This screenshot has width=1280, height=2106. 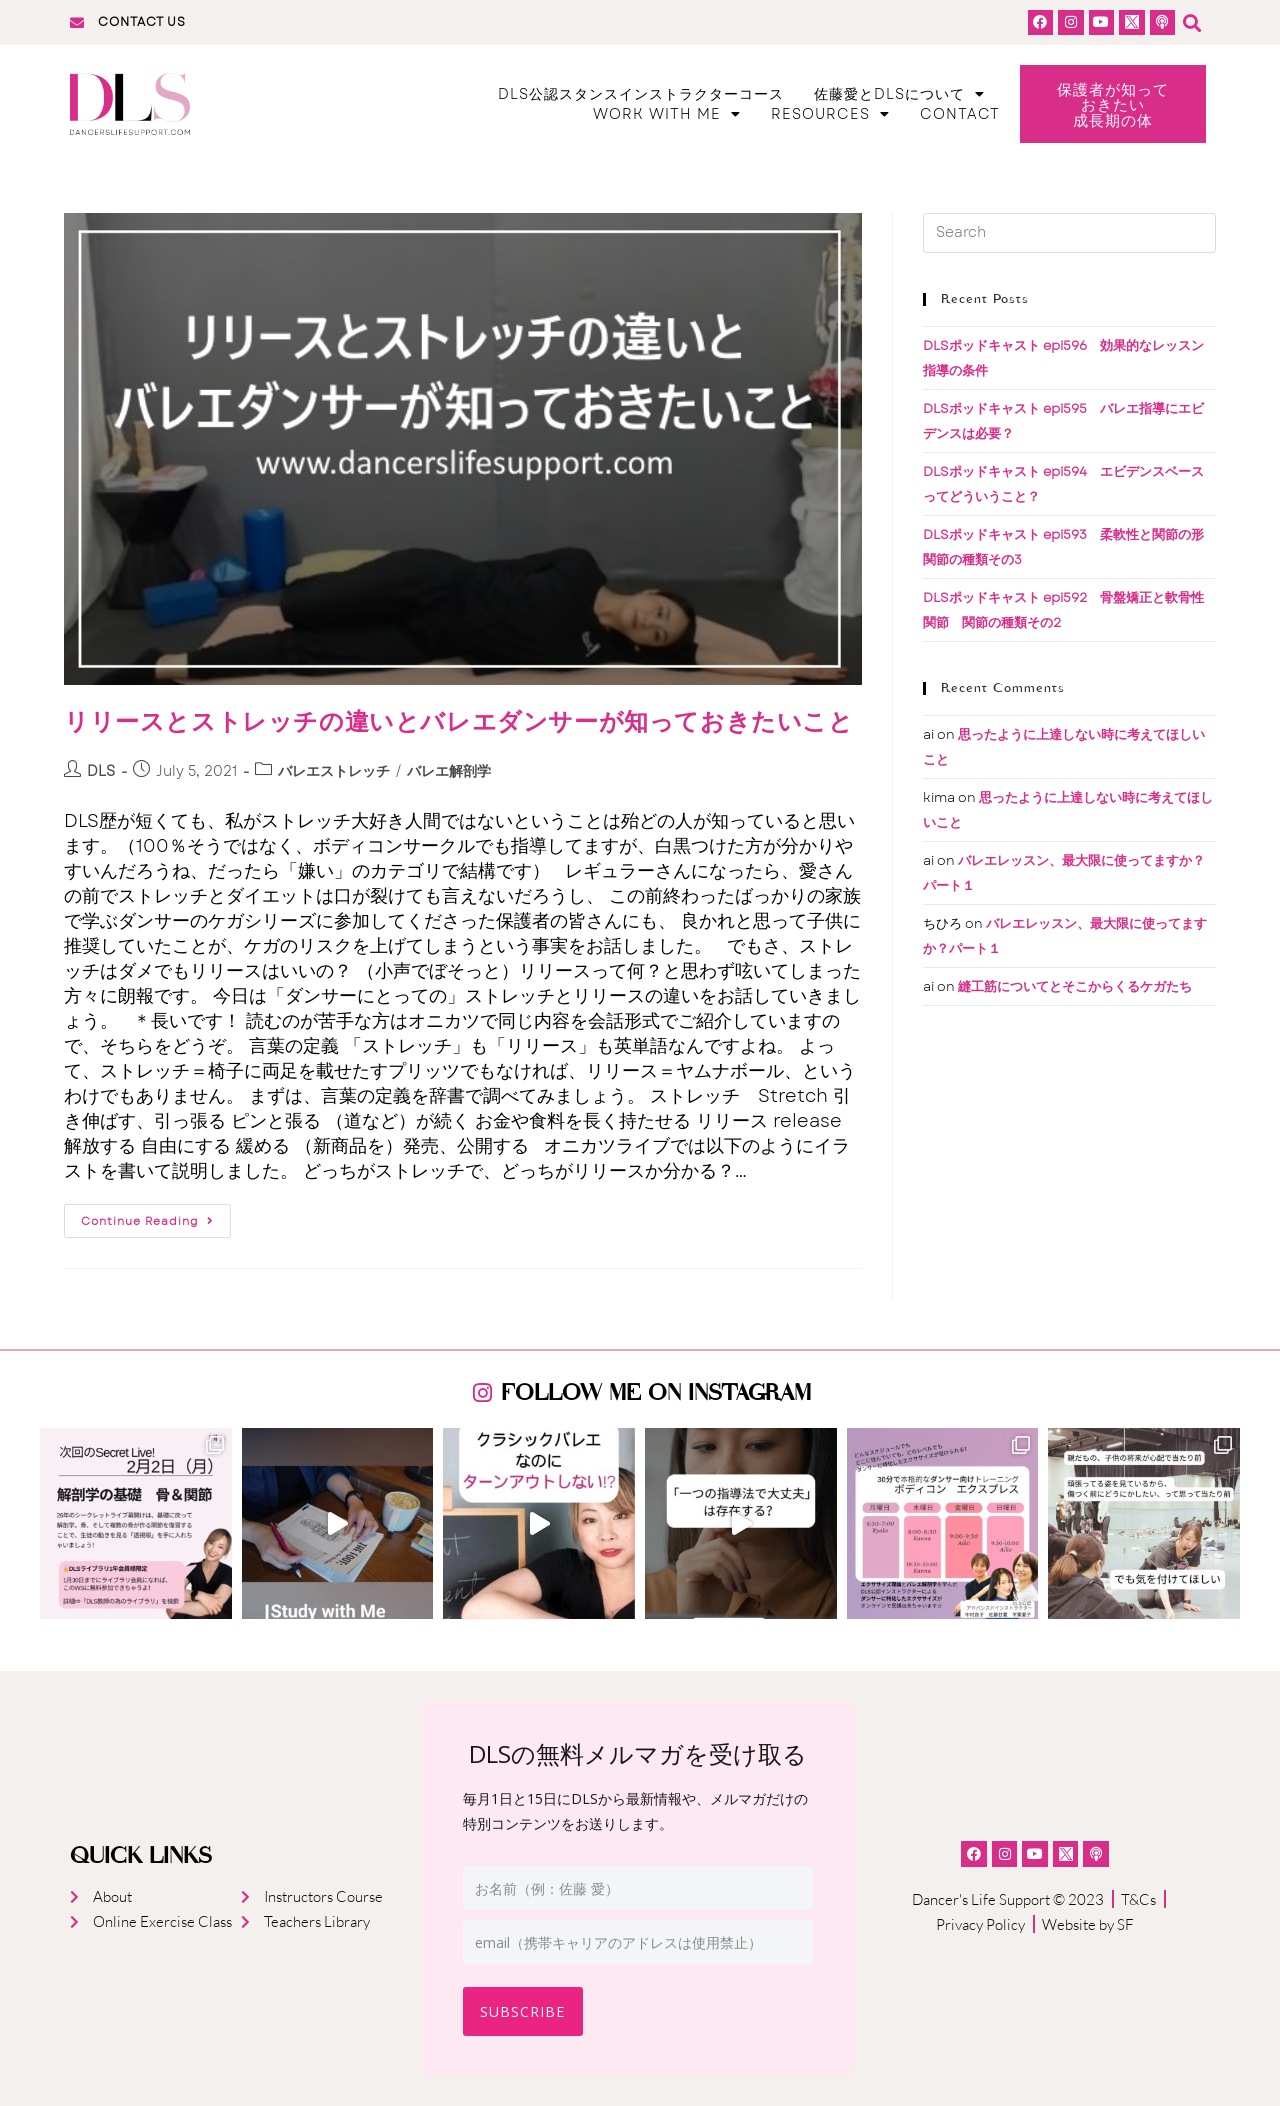 What do you see at coordinates (960, 115) in the screenshot?
I see `Contact` at bounding box center [960, 115].